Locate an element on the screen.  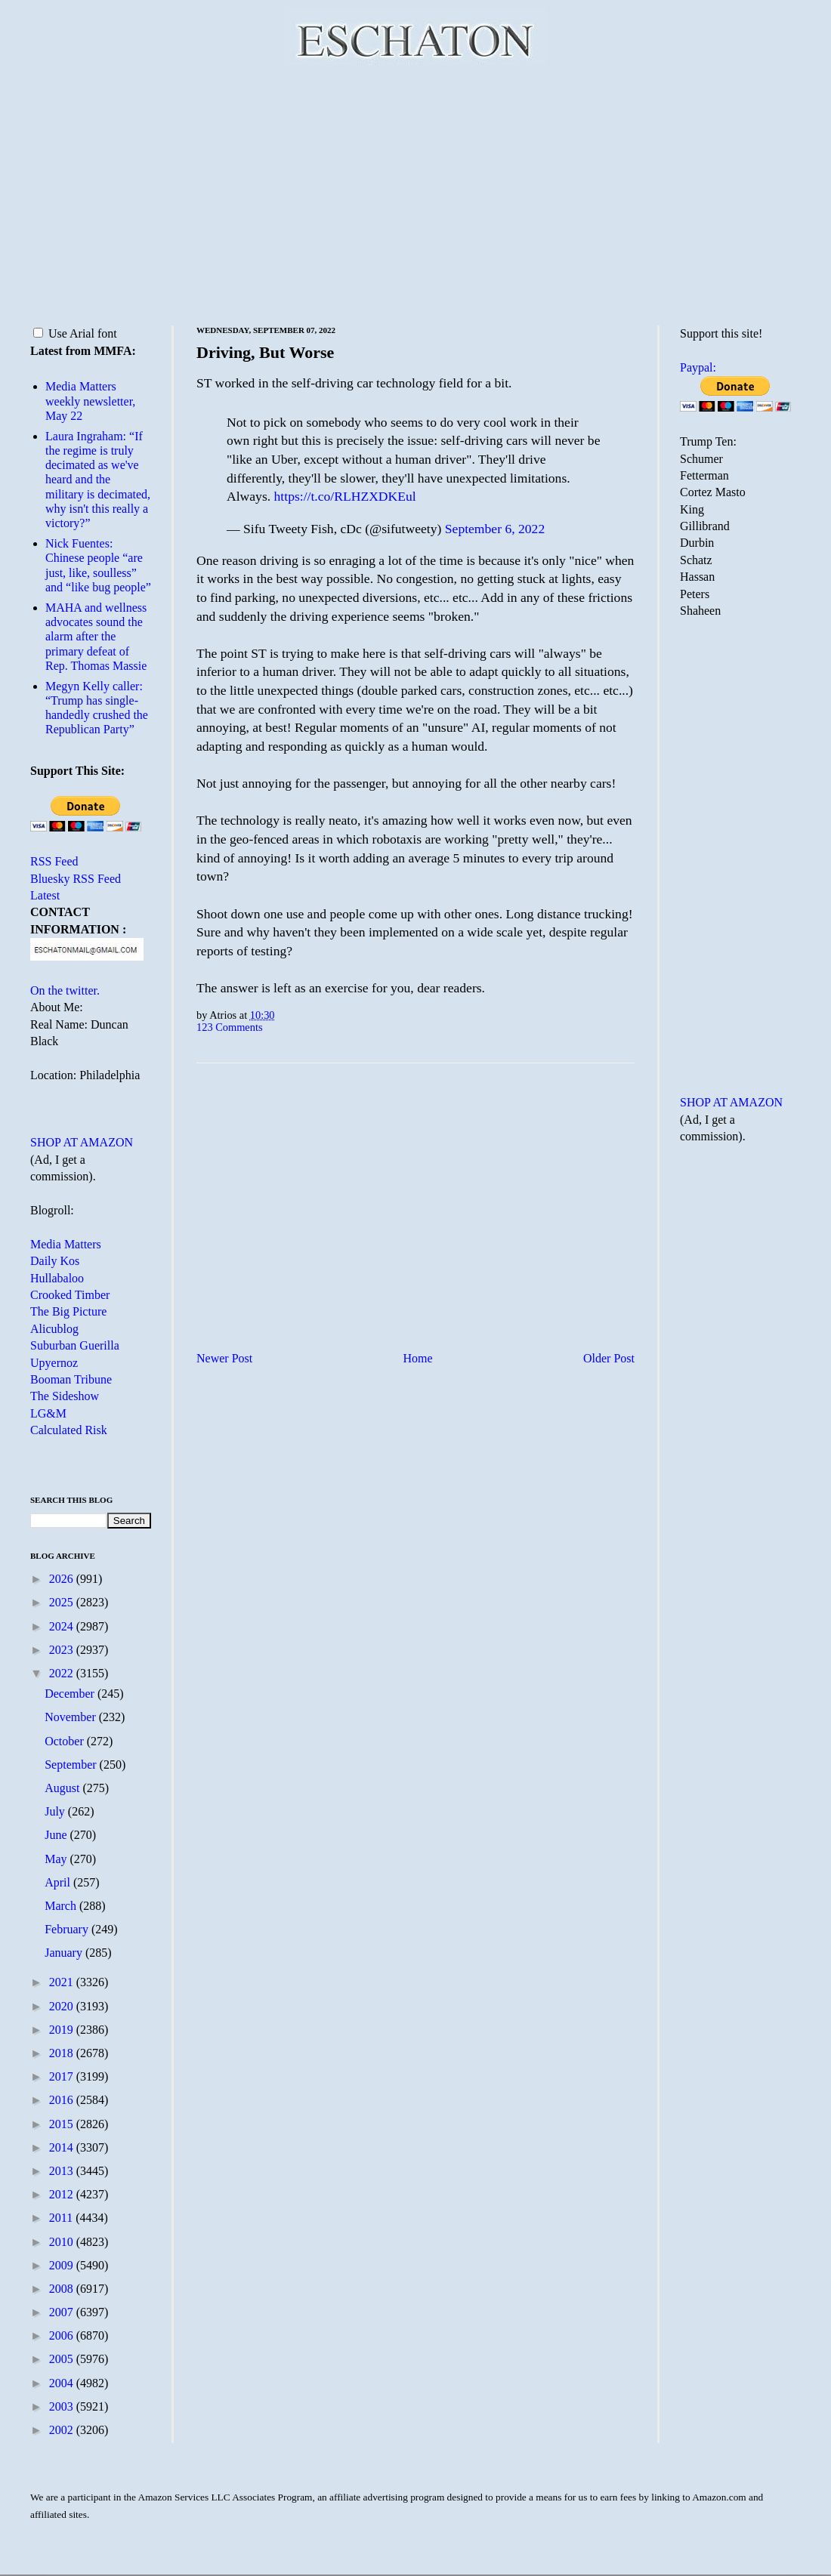
Upyernoz is located at coordinates (54, 1362).